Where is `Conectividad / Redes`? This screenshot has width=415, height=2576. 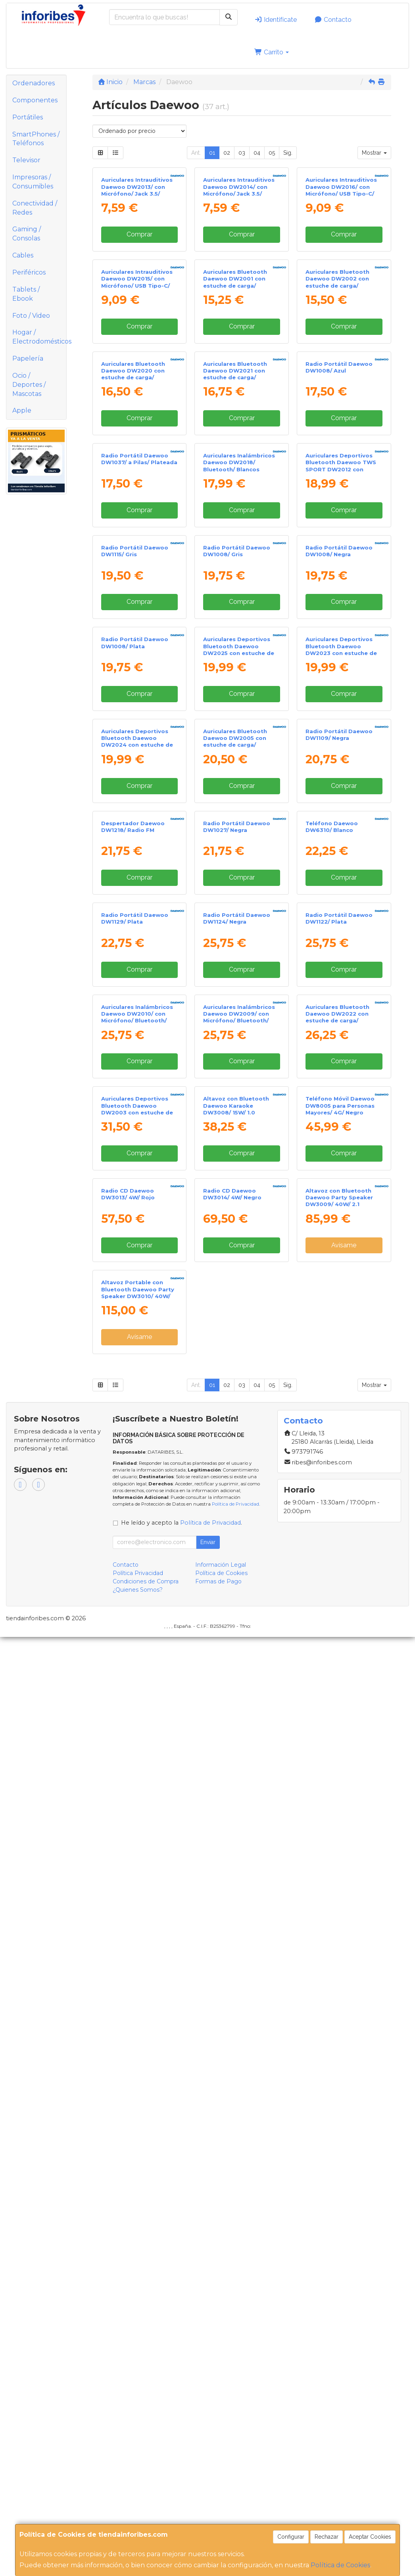
Conectividad / Redes is located at coordinates (34, 208).